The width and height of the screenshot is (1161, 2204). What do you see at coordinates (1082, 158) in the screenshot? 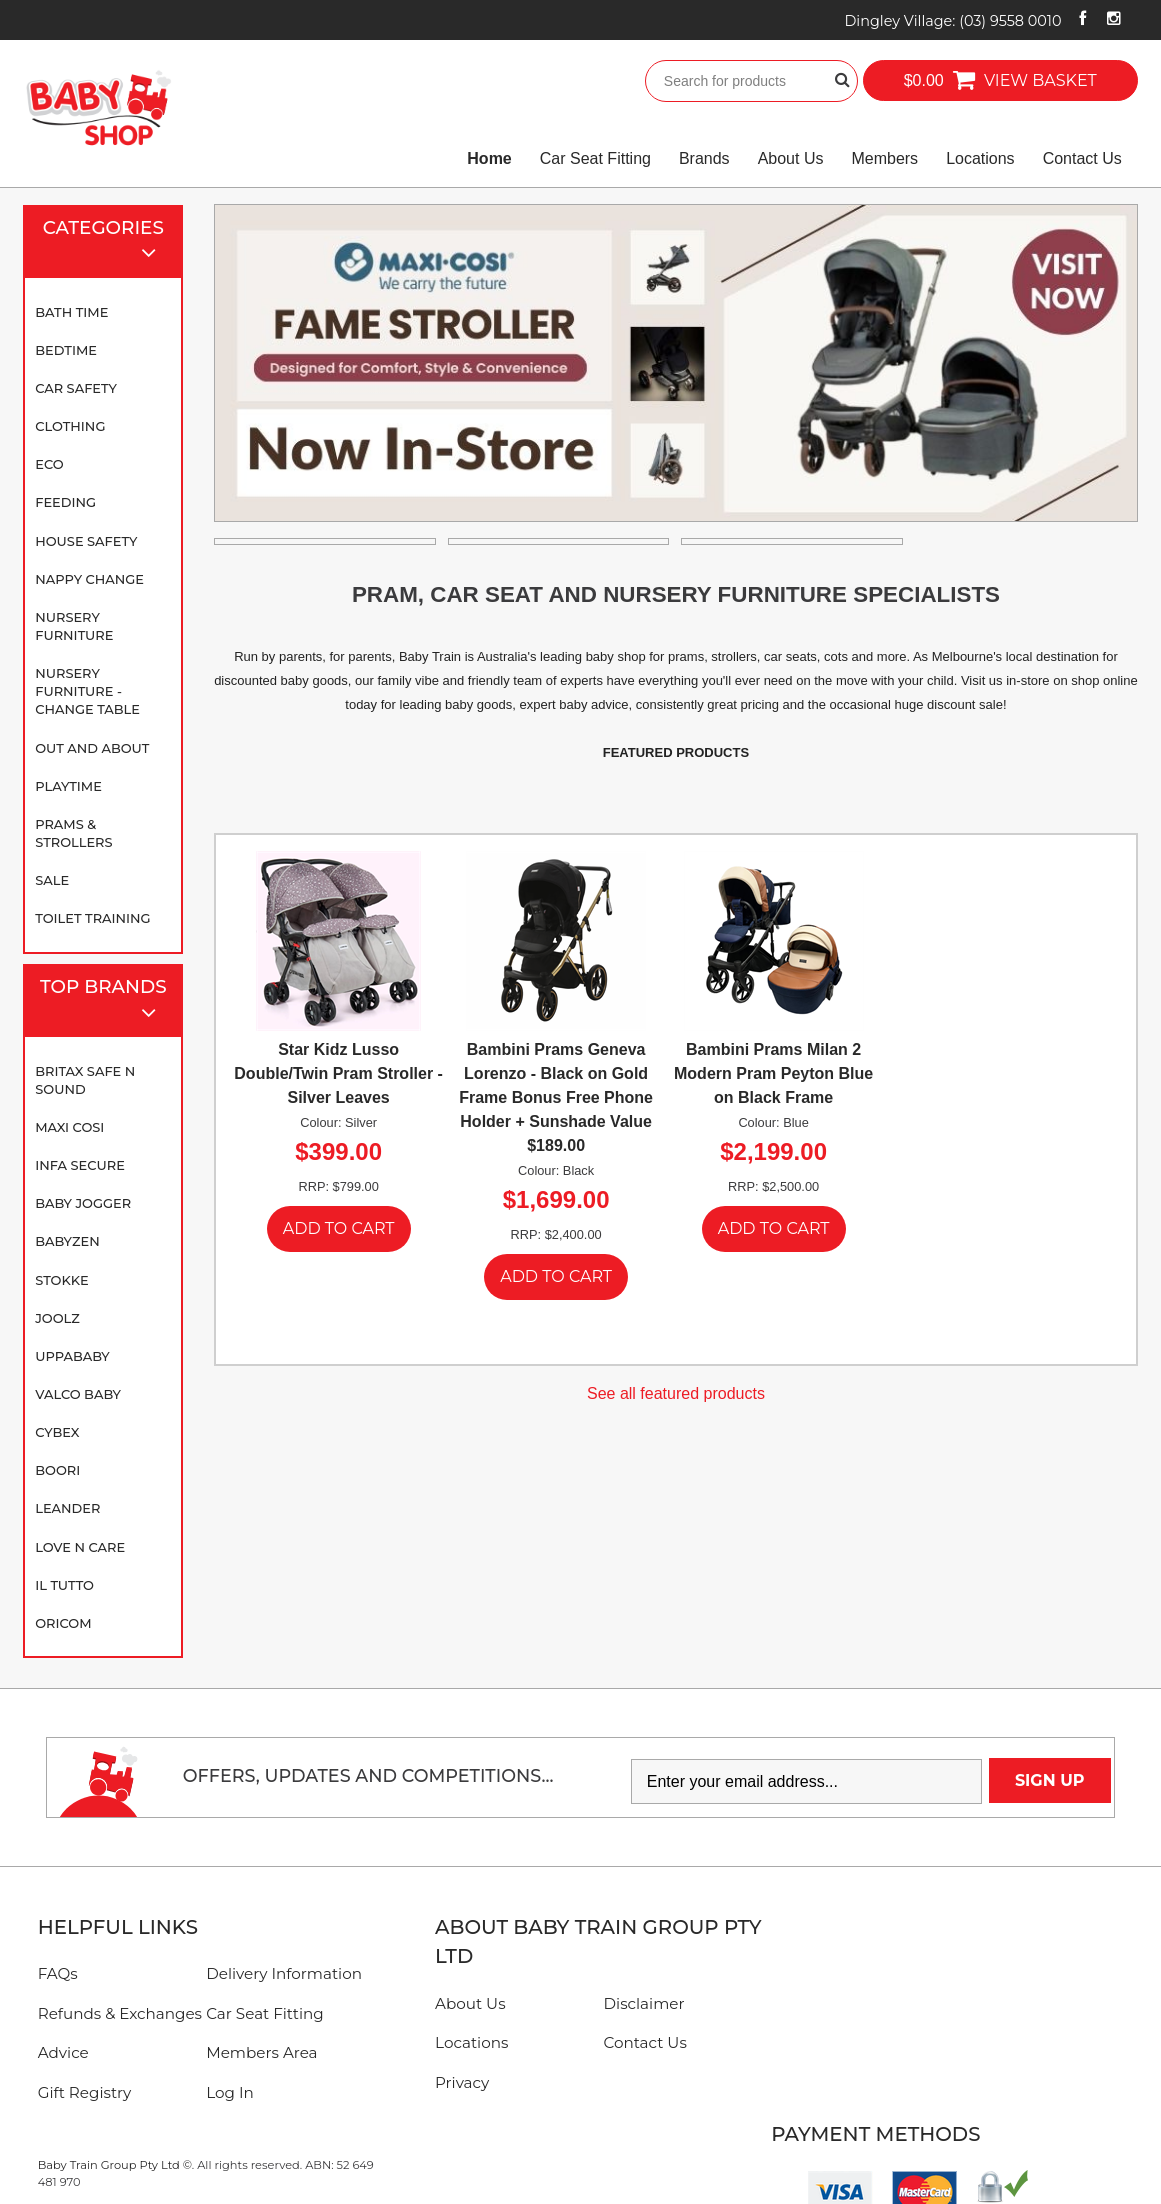
I see `Contact Us` at bounding box center [1082, 158].